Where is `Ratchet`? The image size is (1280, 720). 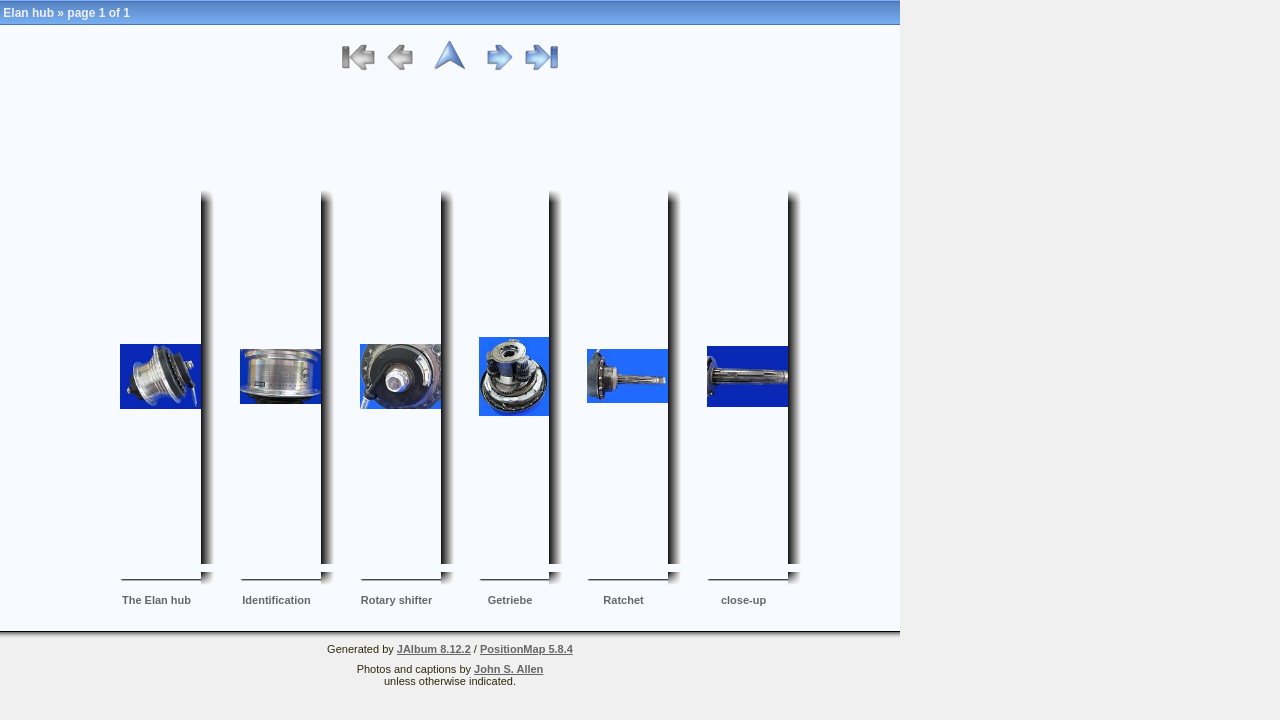 Ratchet is located at coordinates (623, 600).